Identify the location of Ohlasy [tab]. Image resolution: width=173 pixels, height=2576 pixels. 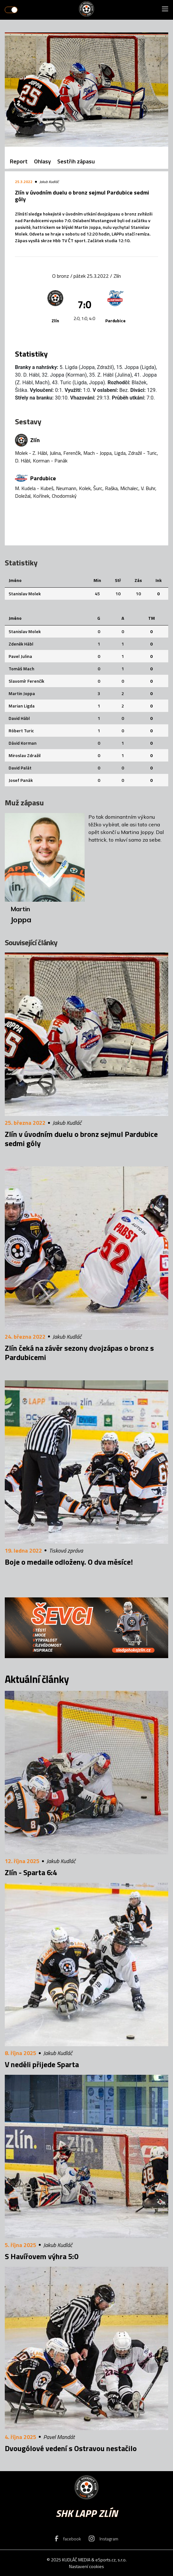
(42, 161).